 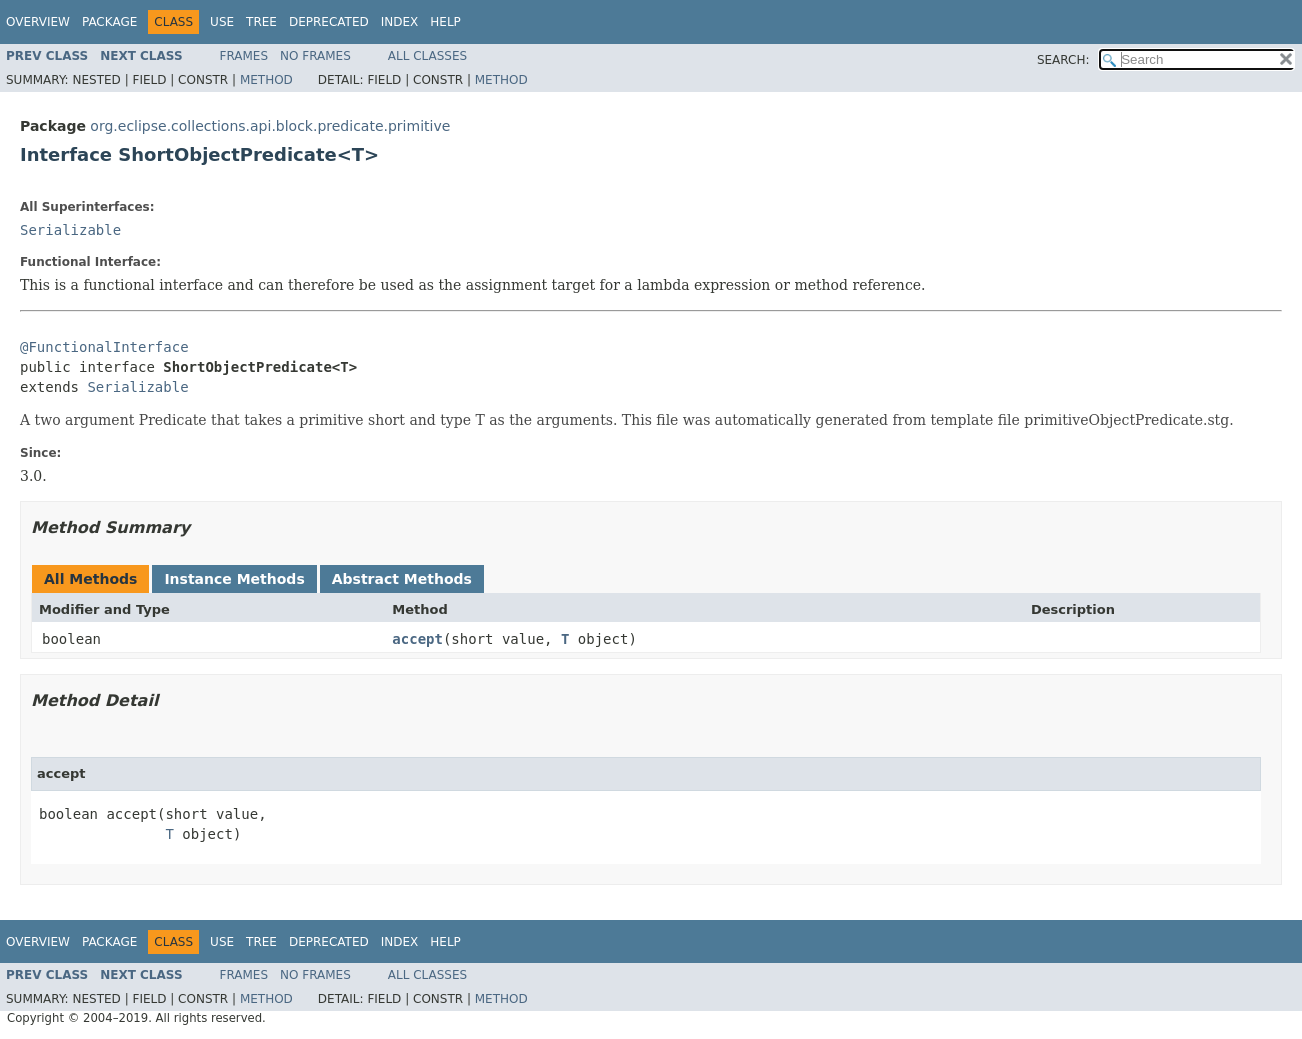 What do you see at coordinates (427, 56) in the screenshot?
I see `All Classes` at bounding box center [427, 56].